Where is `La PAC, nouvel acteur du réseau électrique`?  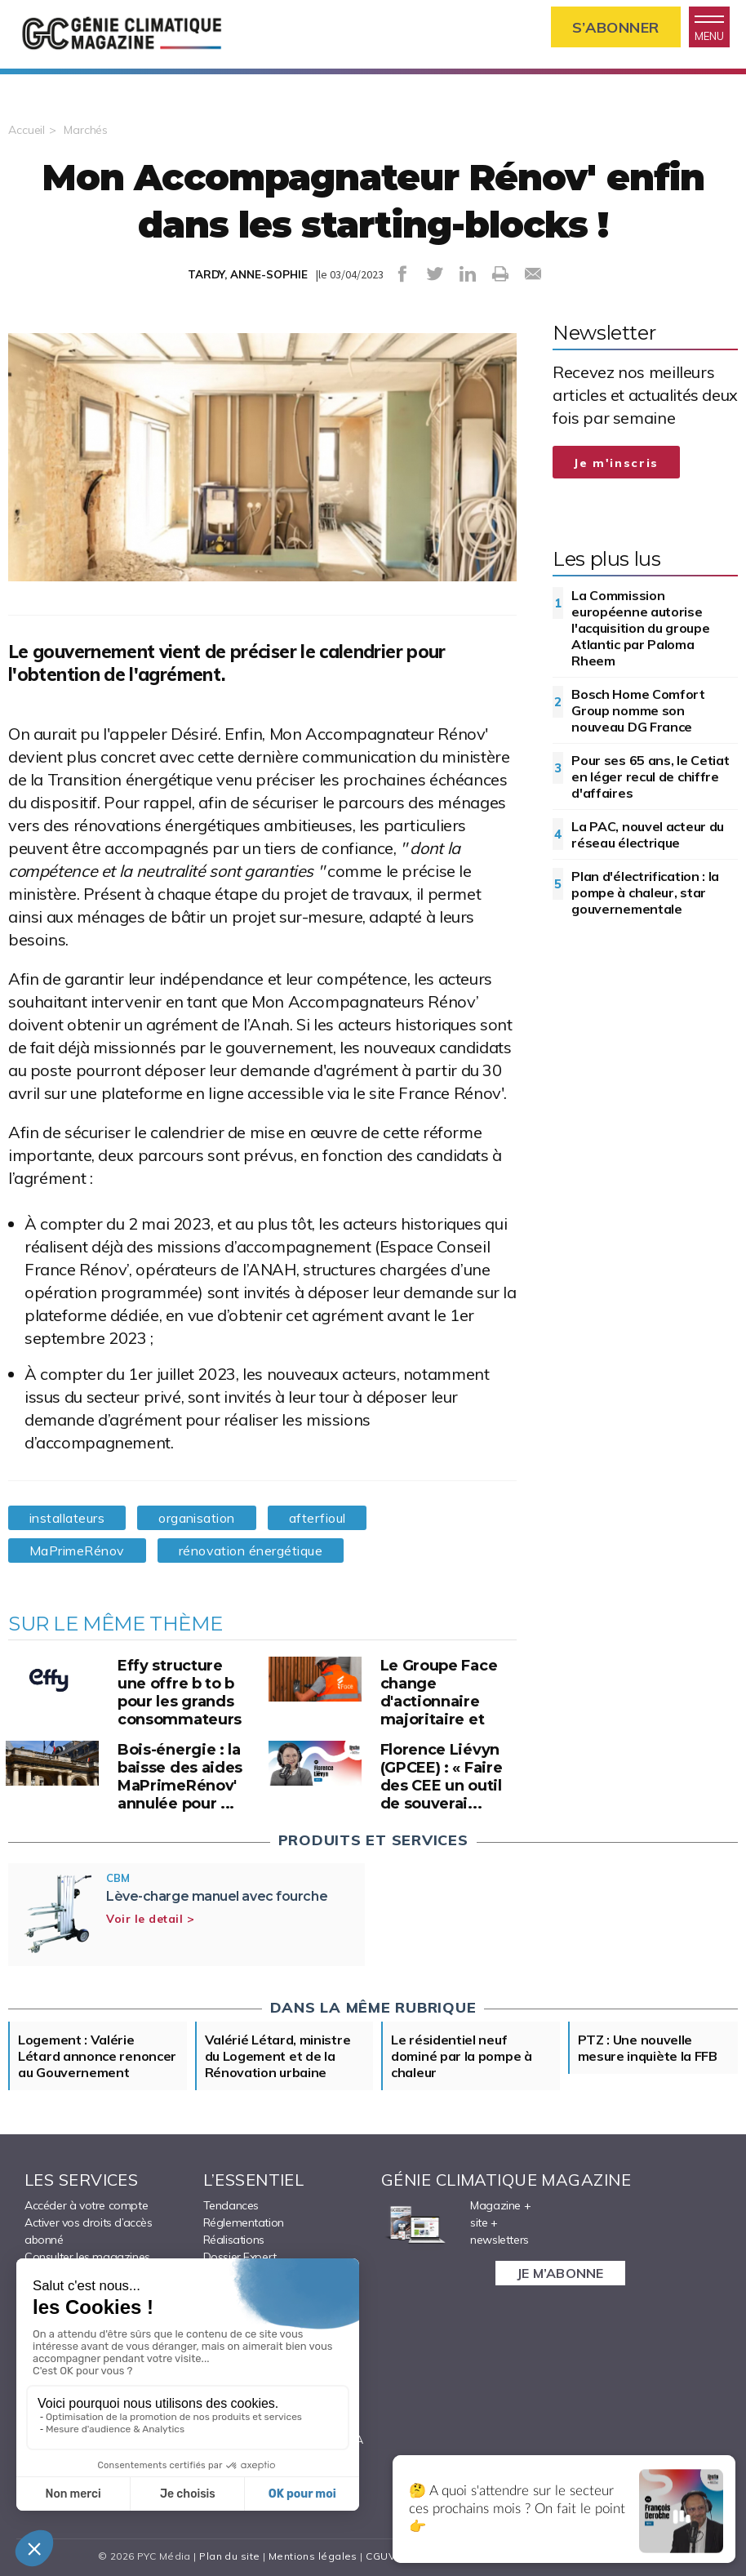
La PAC, nouvel acteur du réseau électrique is located at coordinates (647, 834).